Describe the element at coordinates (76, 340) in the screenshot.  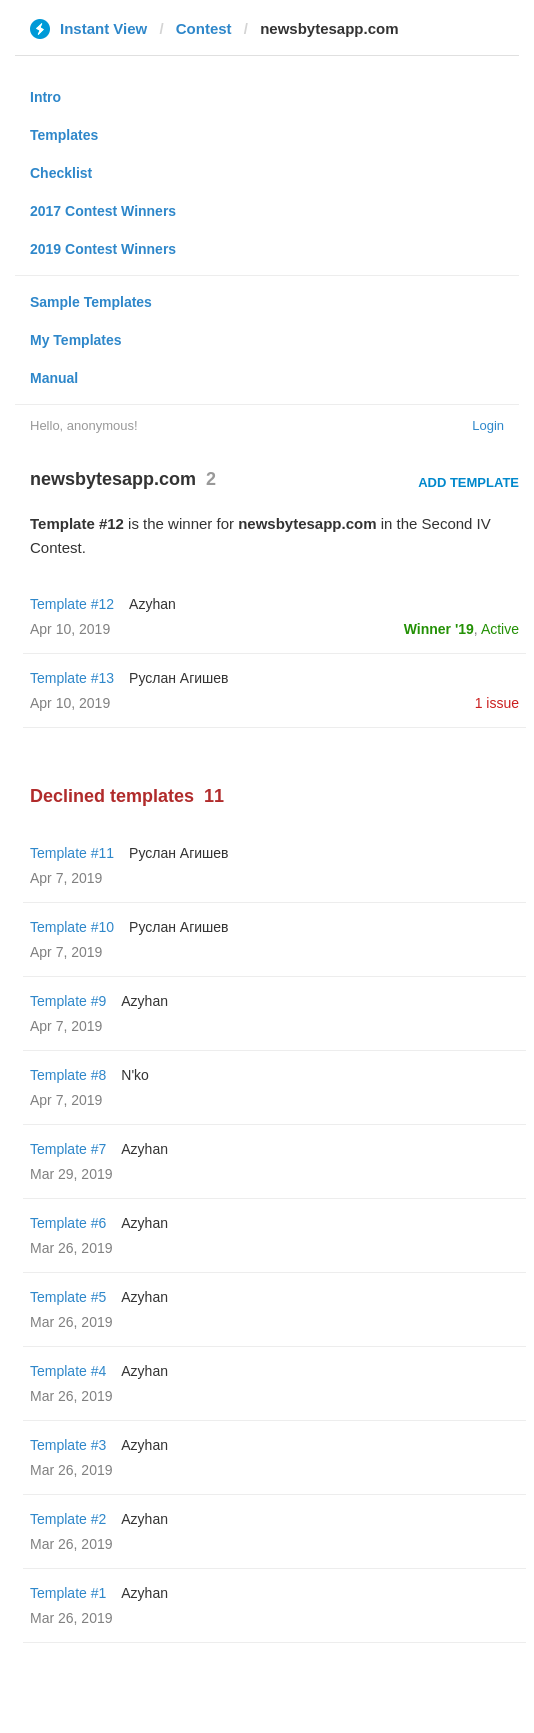
I see `My Templates` at that location.